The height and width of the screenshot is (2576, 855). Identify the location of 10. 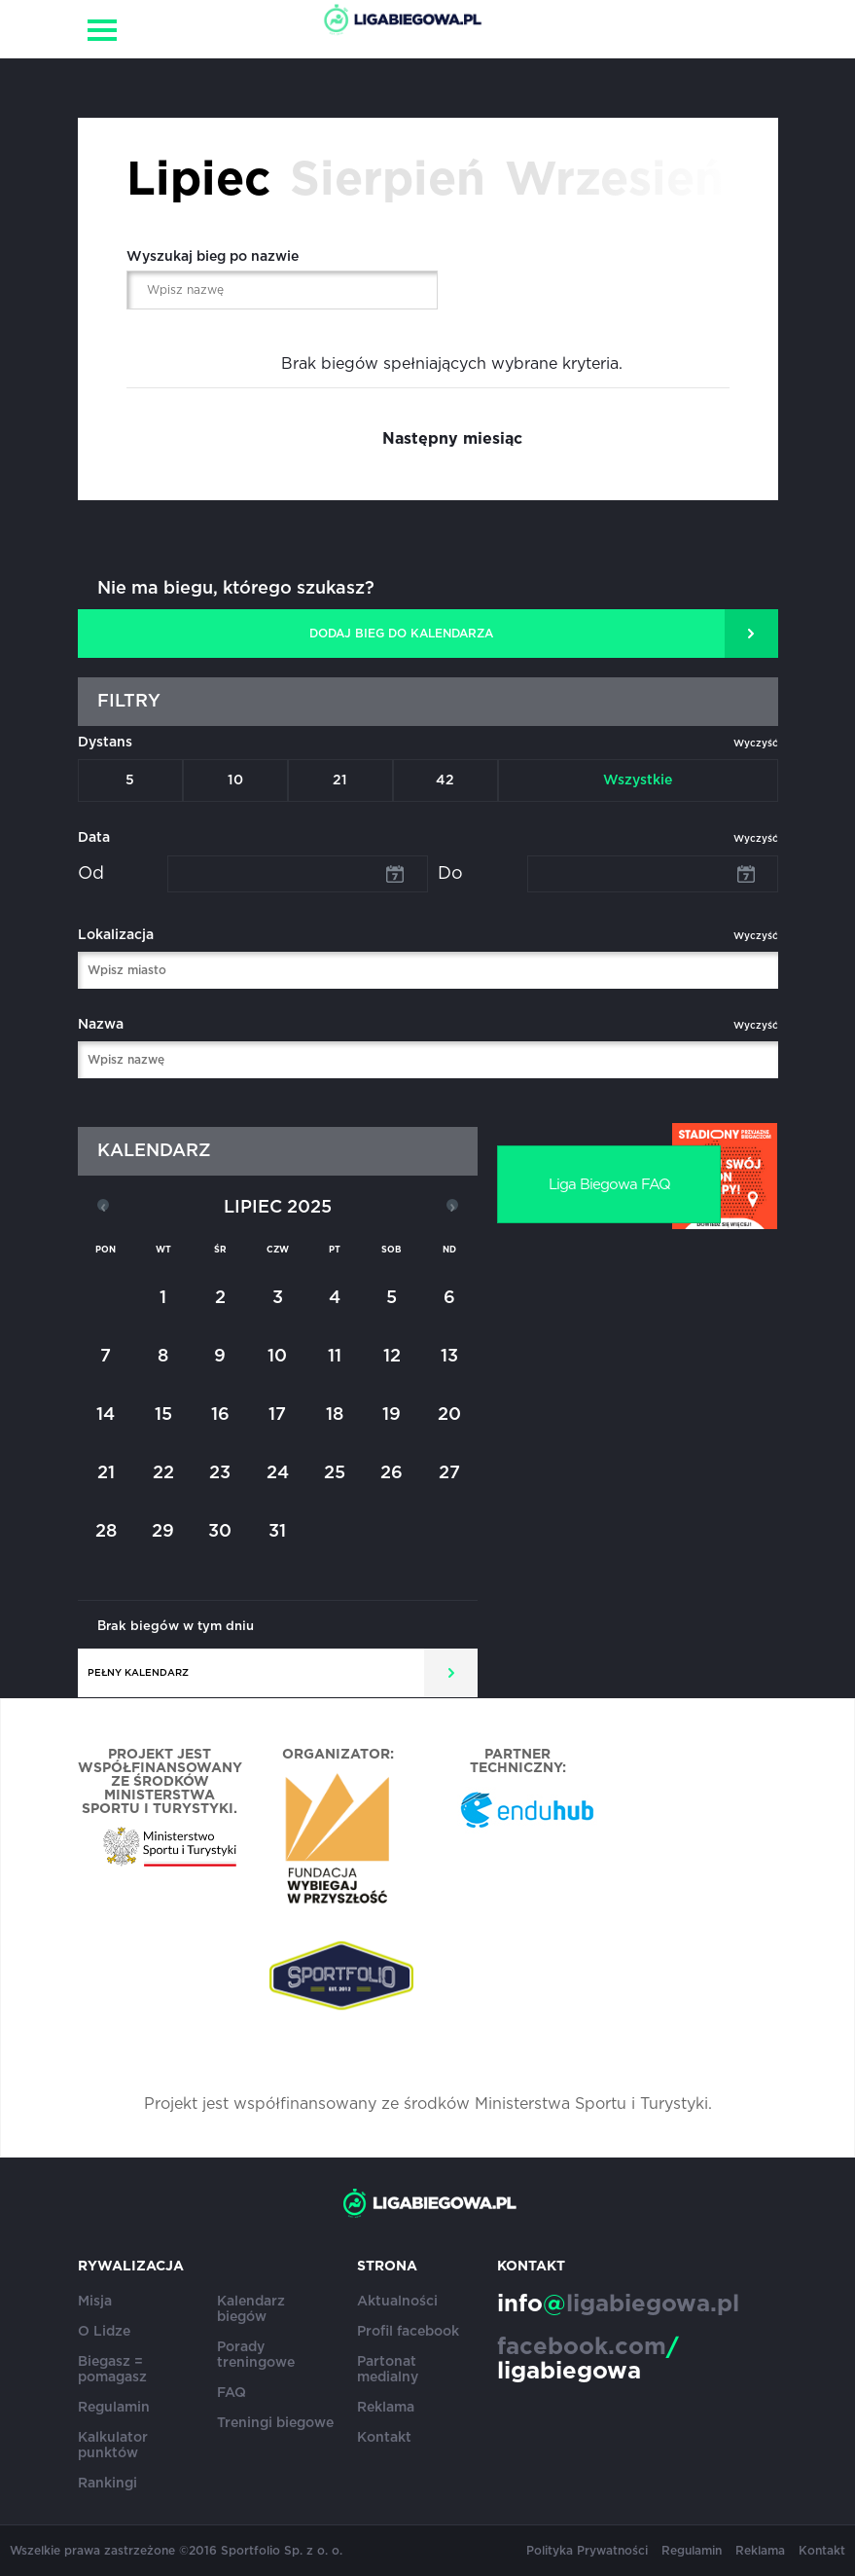
(235, 780).